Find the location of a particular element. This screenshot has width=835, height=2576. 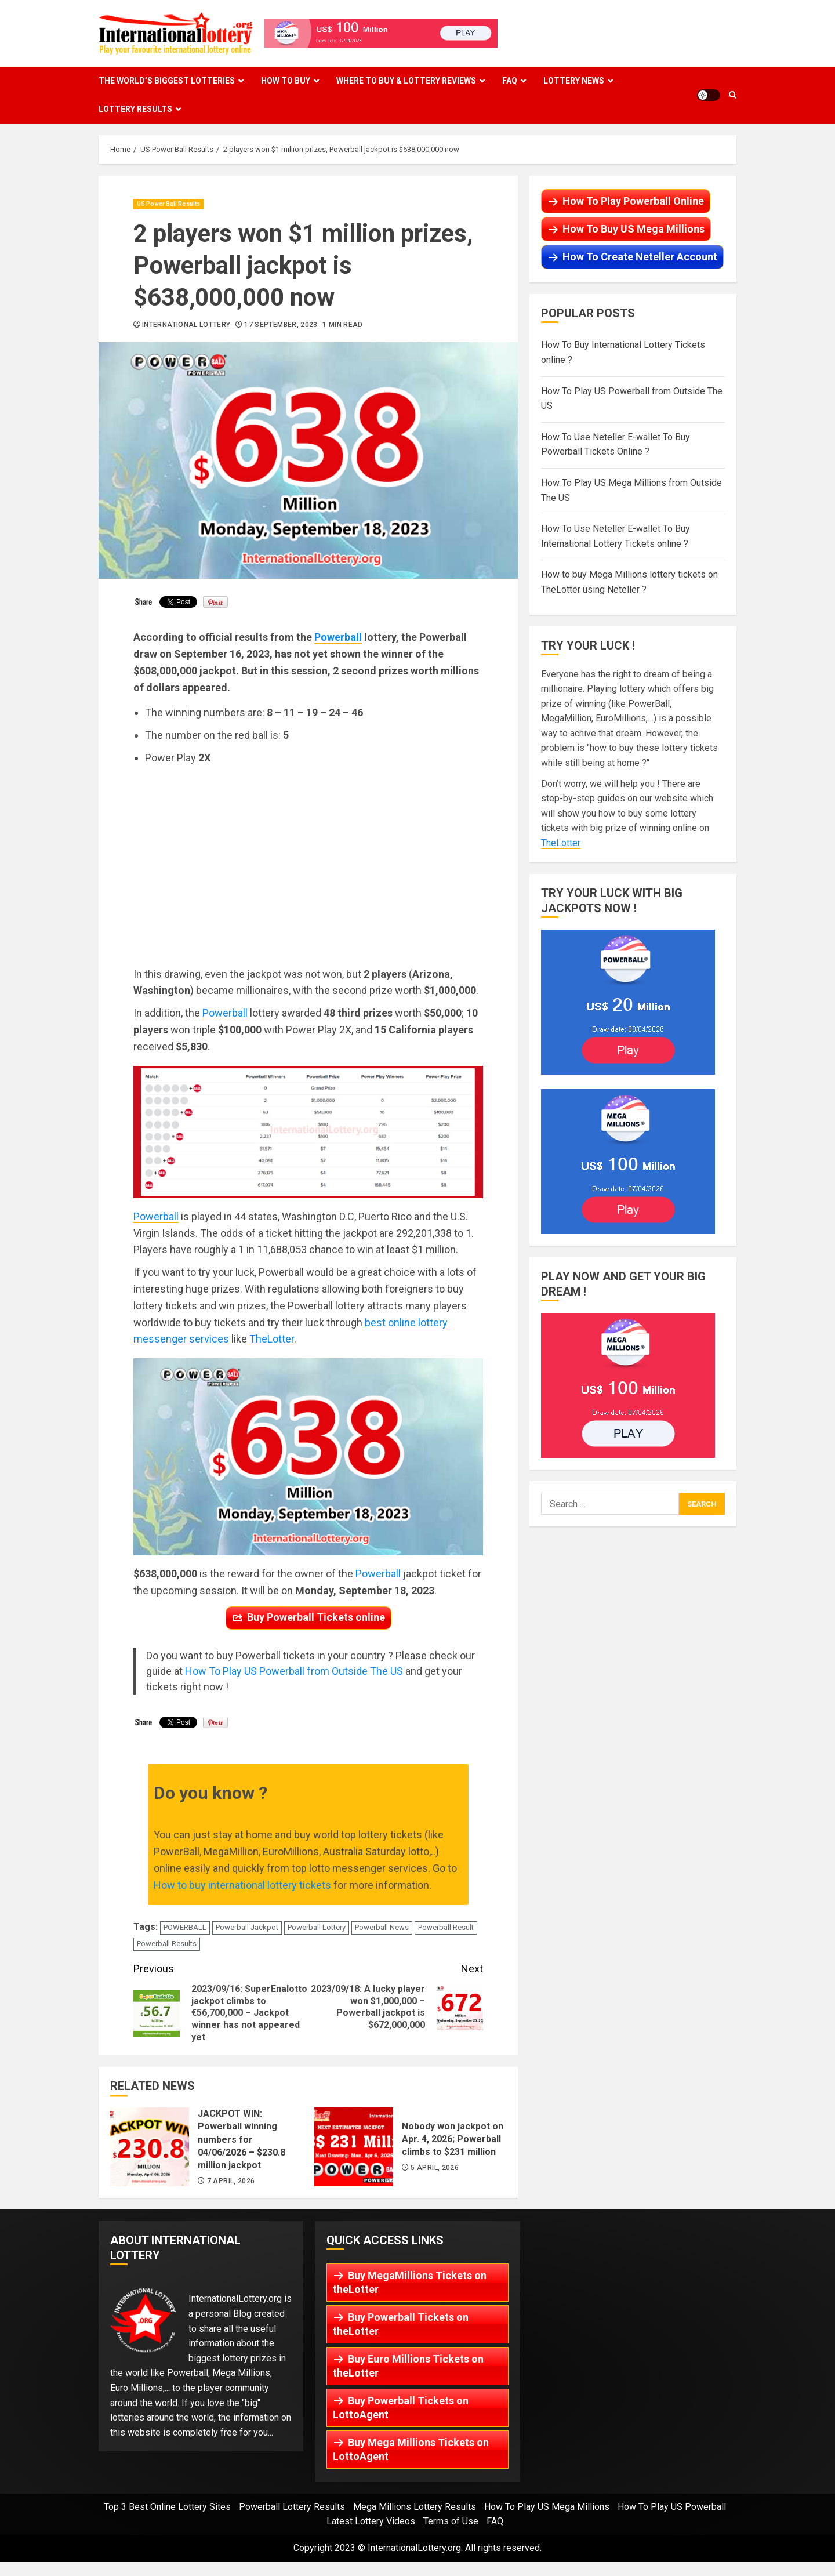

Buy Powerball Tickets on LottoAgent is located at coordinates (401, 2407).